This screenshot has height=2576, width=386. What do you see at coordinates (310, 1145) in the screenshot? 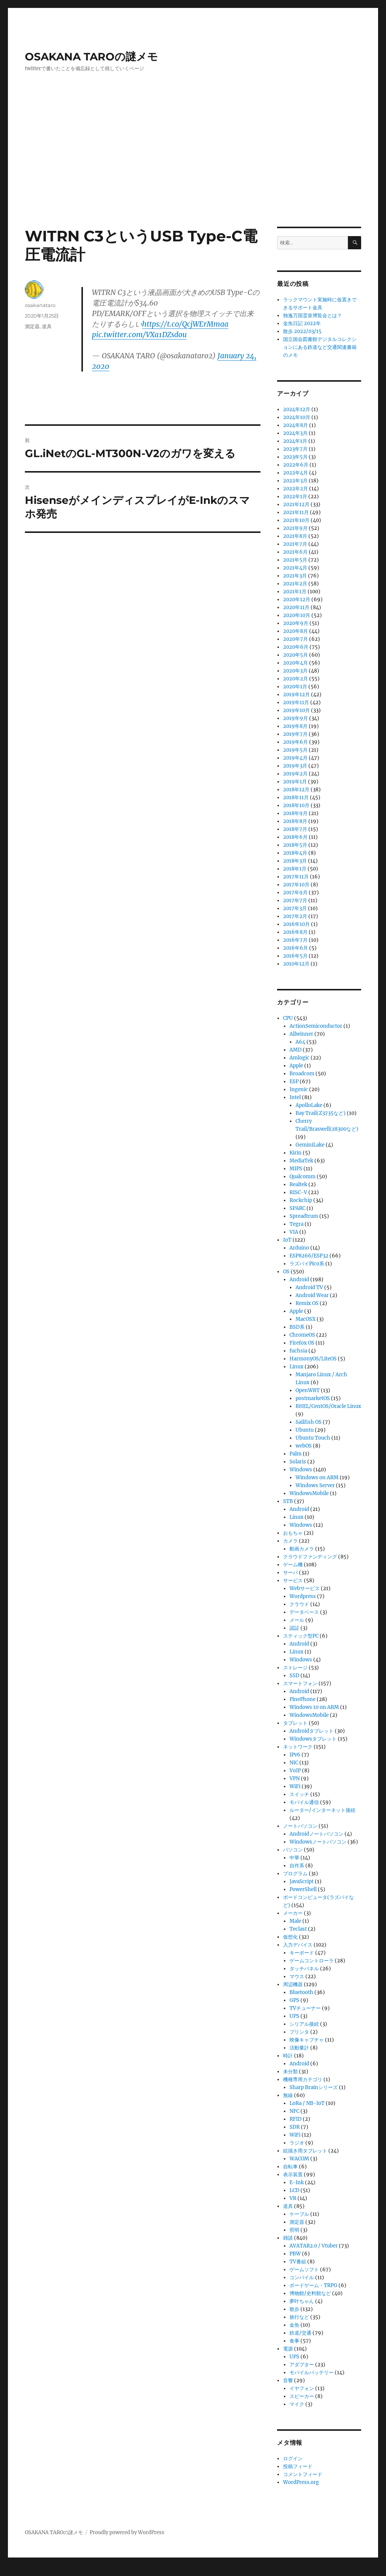
I see `GeminiLake` at bounding box center [310, 1145].